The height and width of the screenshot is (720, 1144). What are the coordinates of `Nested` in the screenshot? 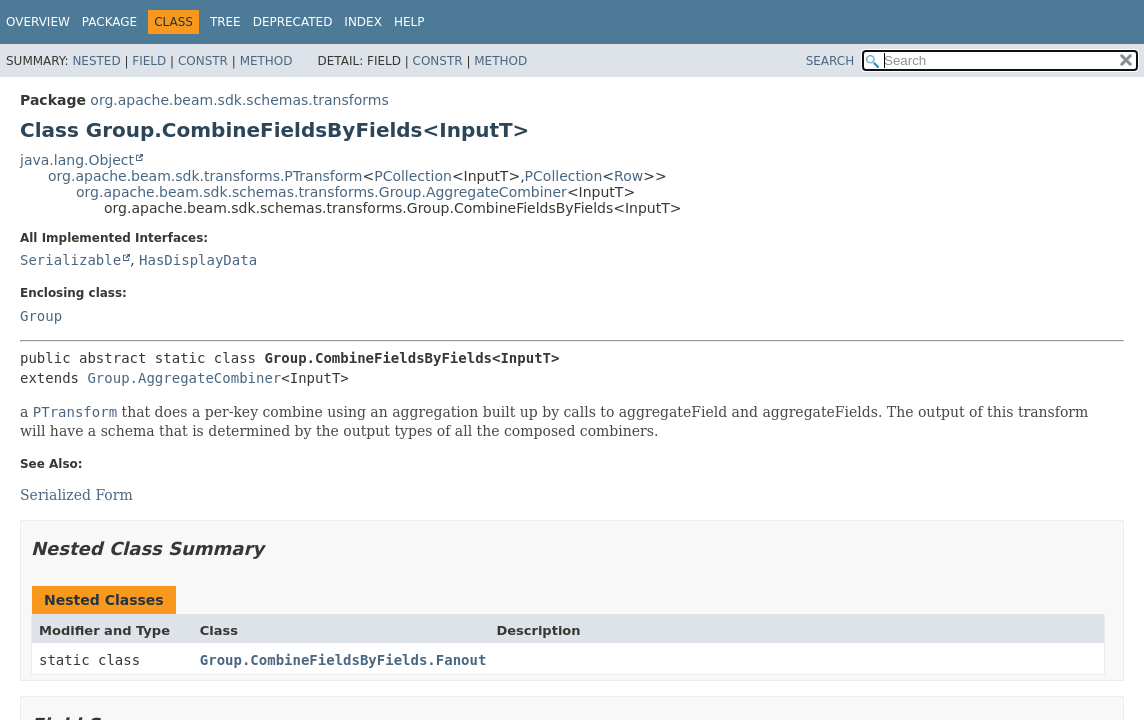 It's located at (96, 61).